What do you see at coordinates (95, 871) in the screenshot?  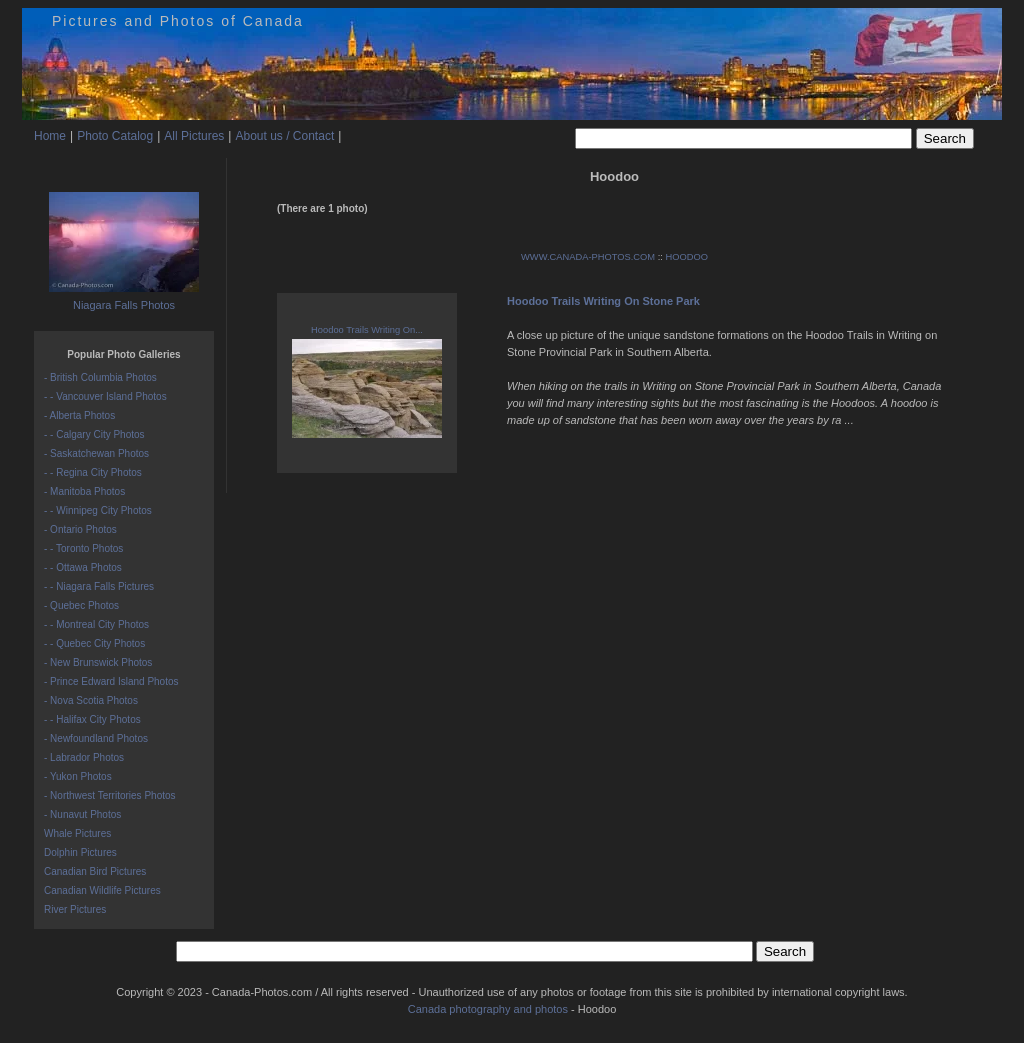 I see `Canadian Bird Pictures` at bounding box center [95, 871].